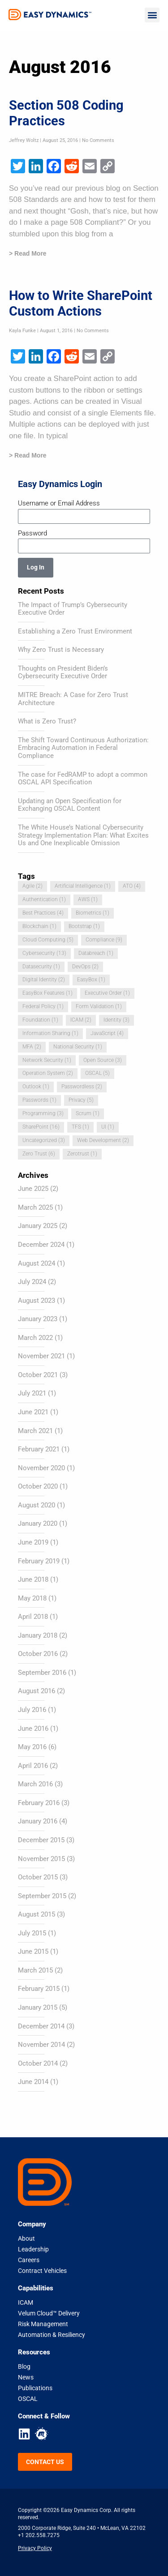  Describe the element at coordinates (32, 1933) in the screenshot. I see `July 2015` at that location.